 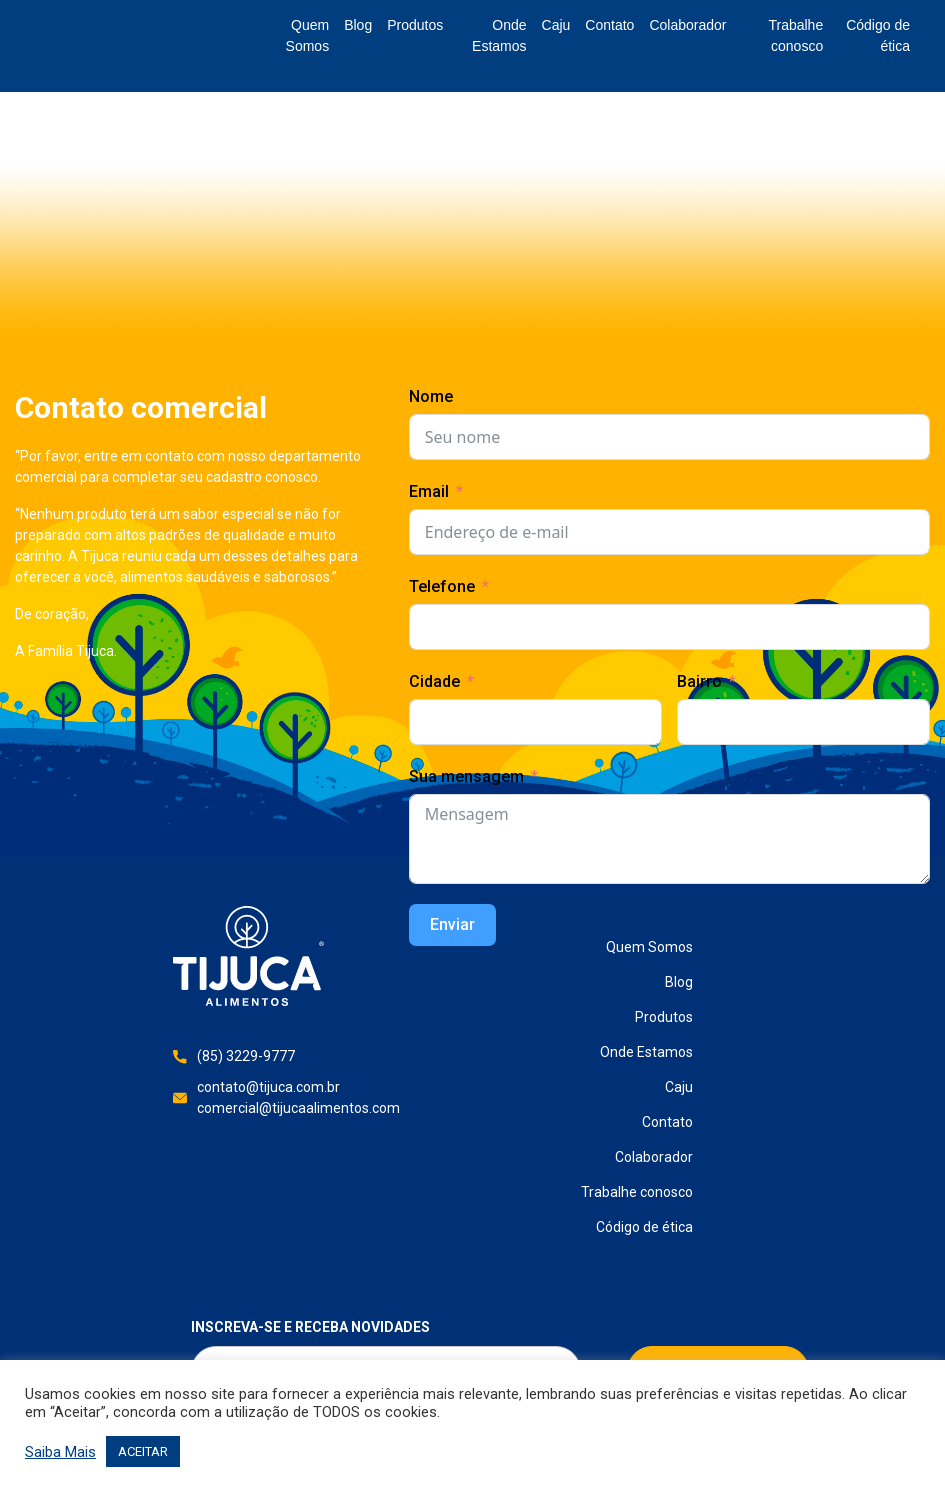 What do you see at coordinates (434, 681) in the screenshot?
I see `Cidade` at bounding box center [434, 681].